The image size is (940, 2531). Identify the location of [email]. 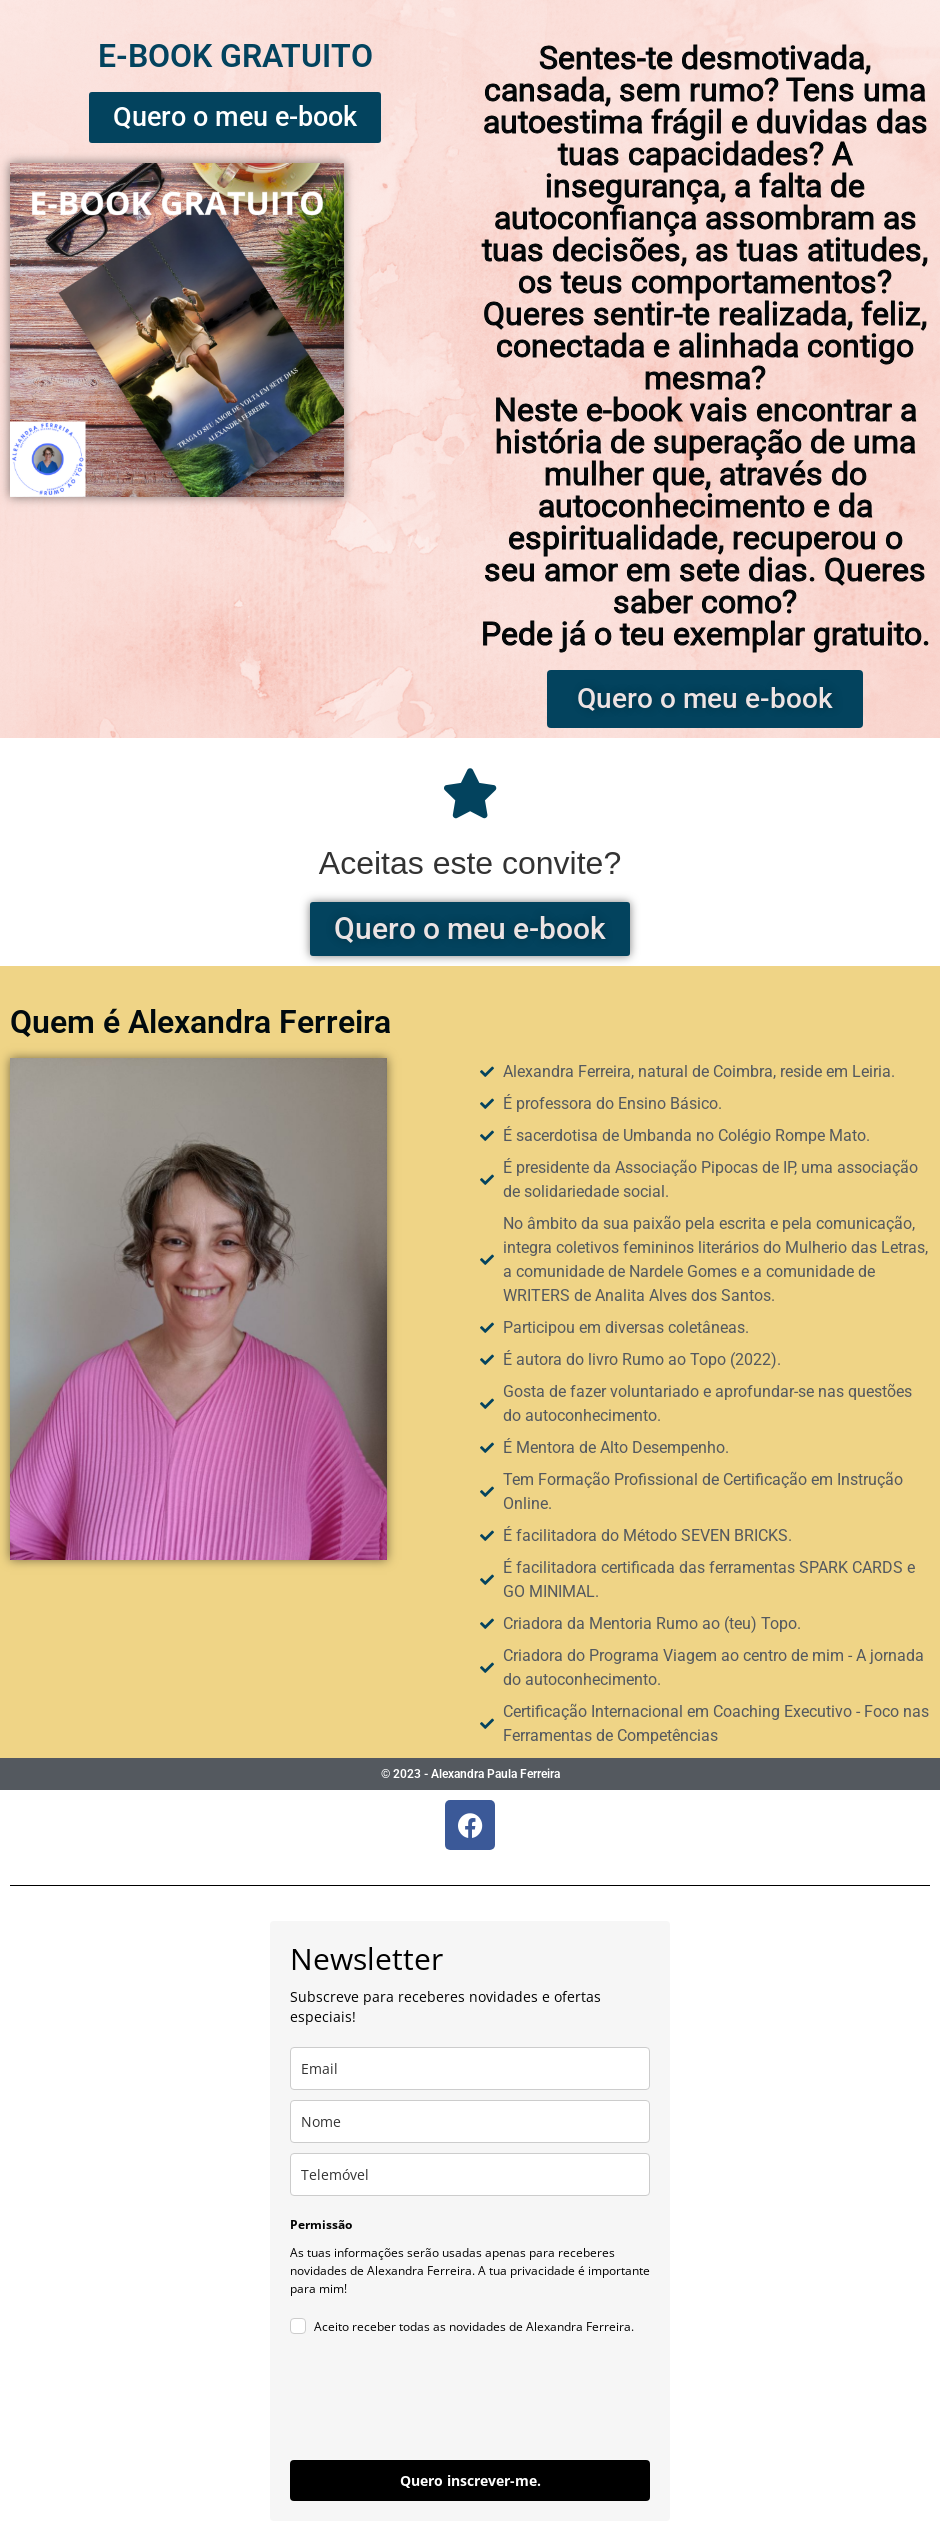
(470, 2068).